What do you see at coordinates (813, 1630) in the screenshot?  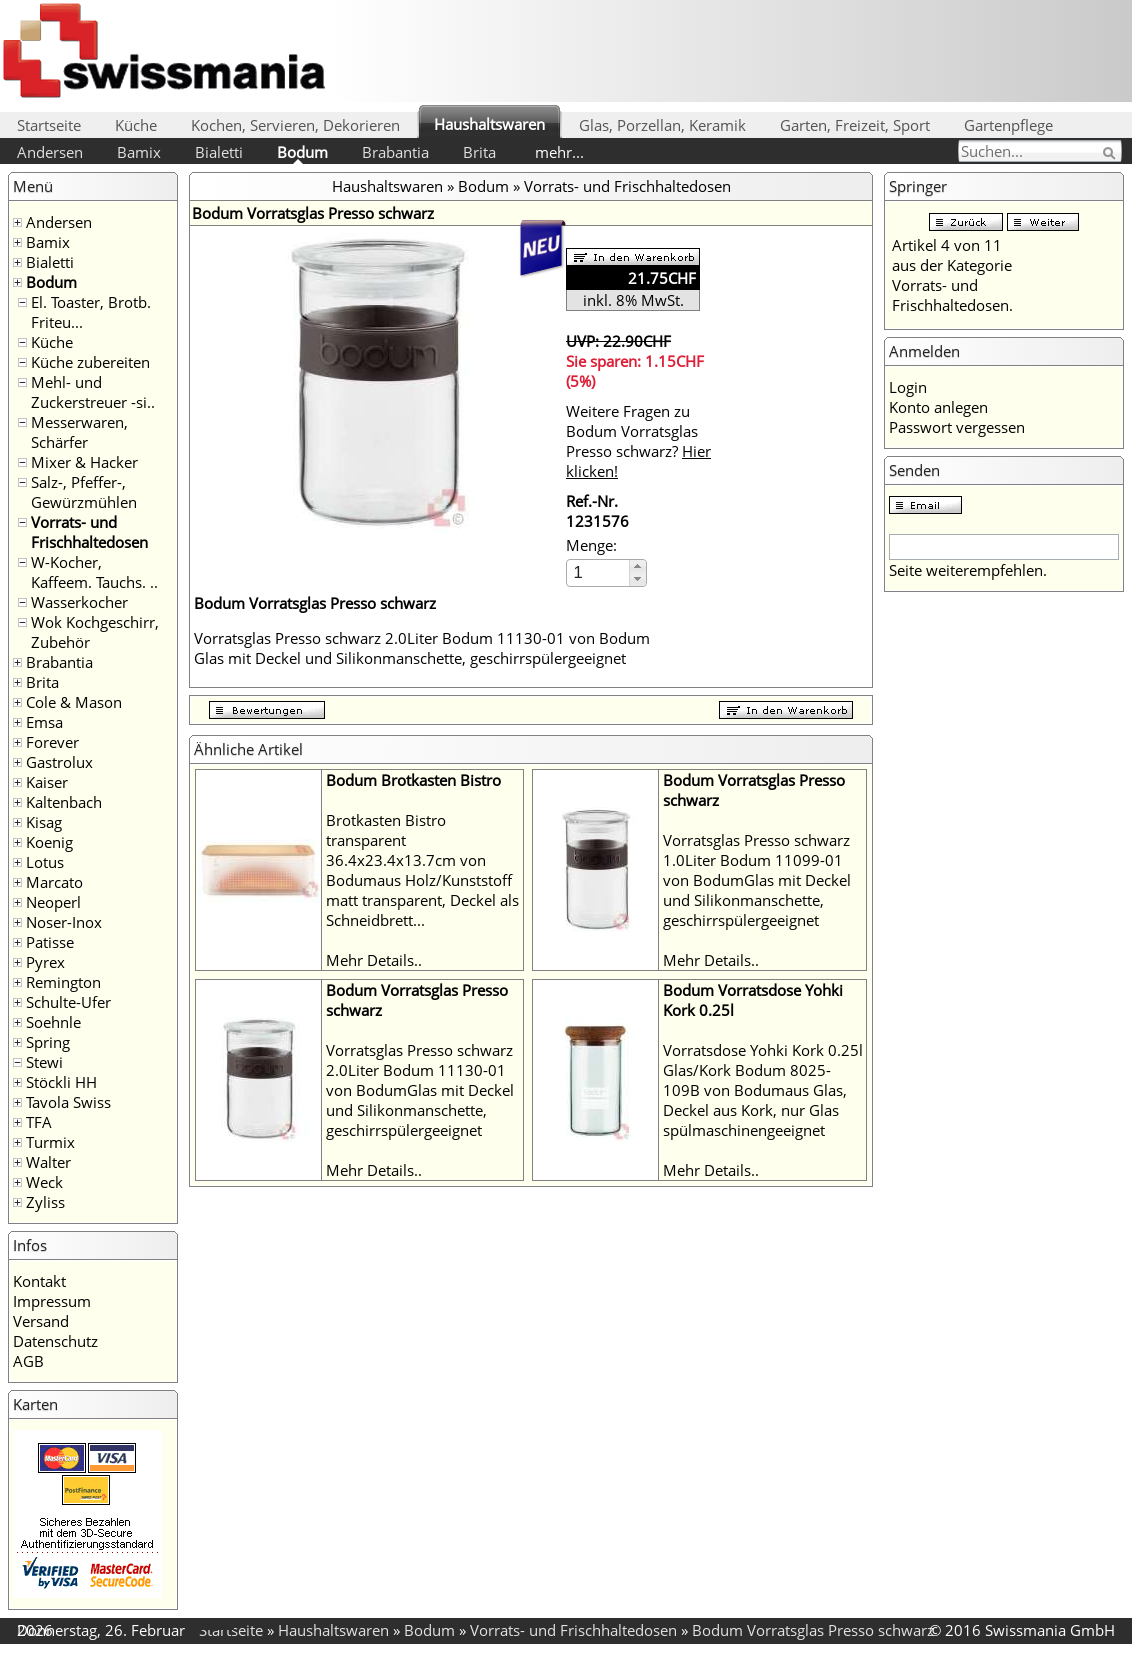 I see `Bodum Vorratsglas Presso schwarz` at bounding box center [813, 1630].